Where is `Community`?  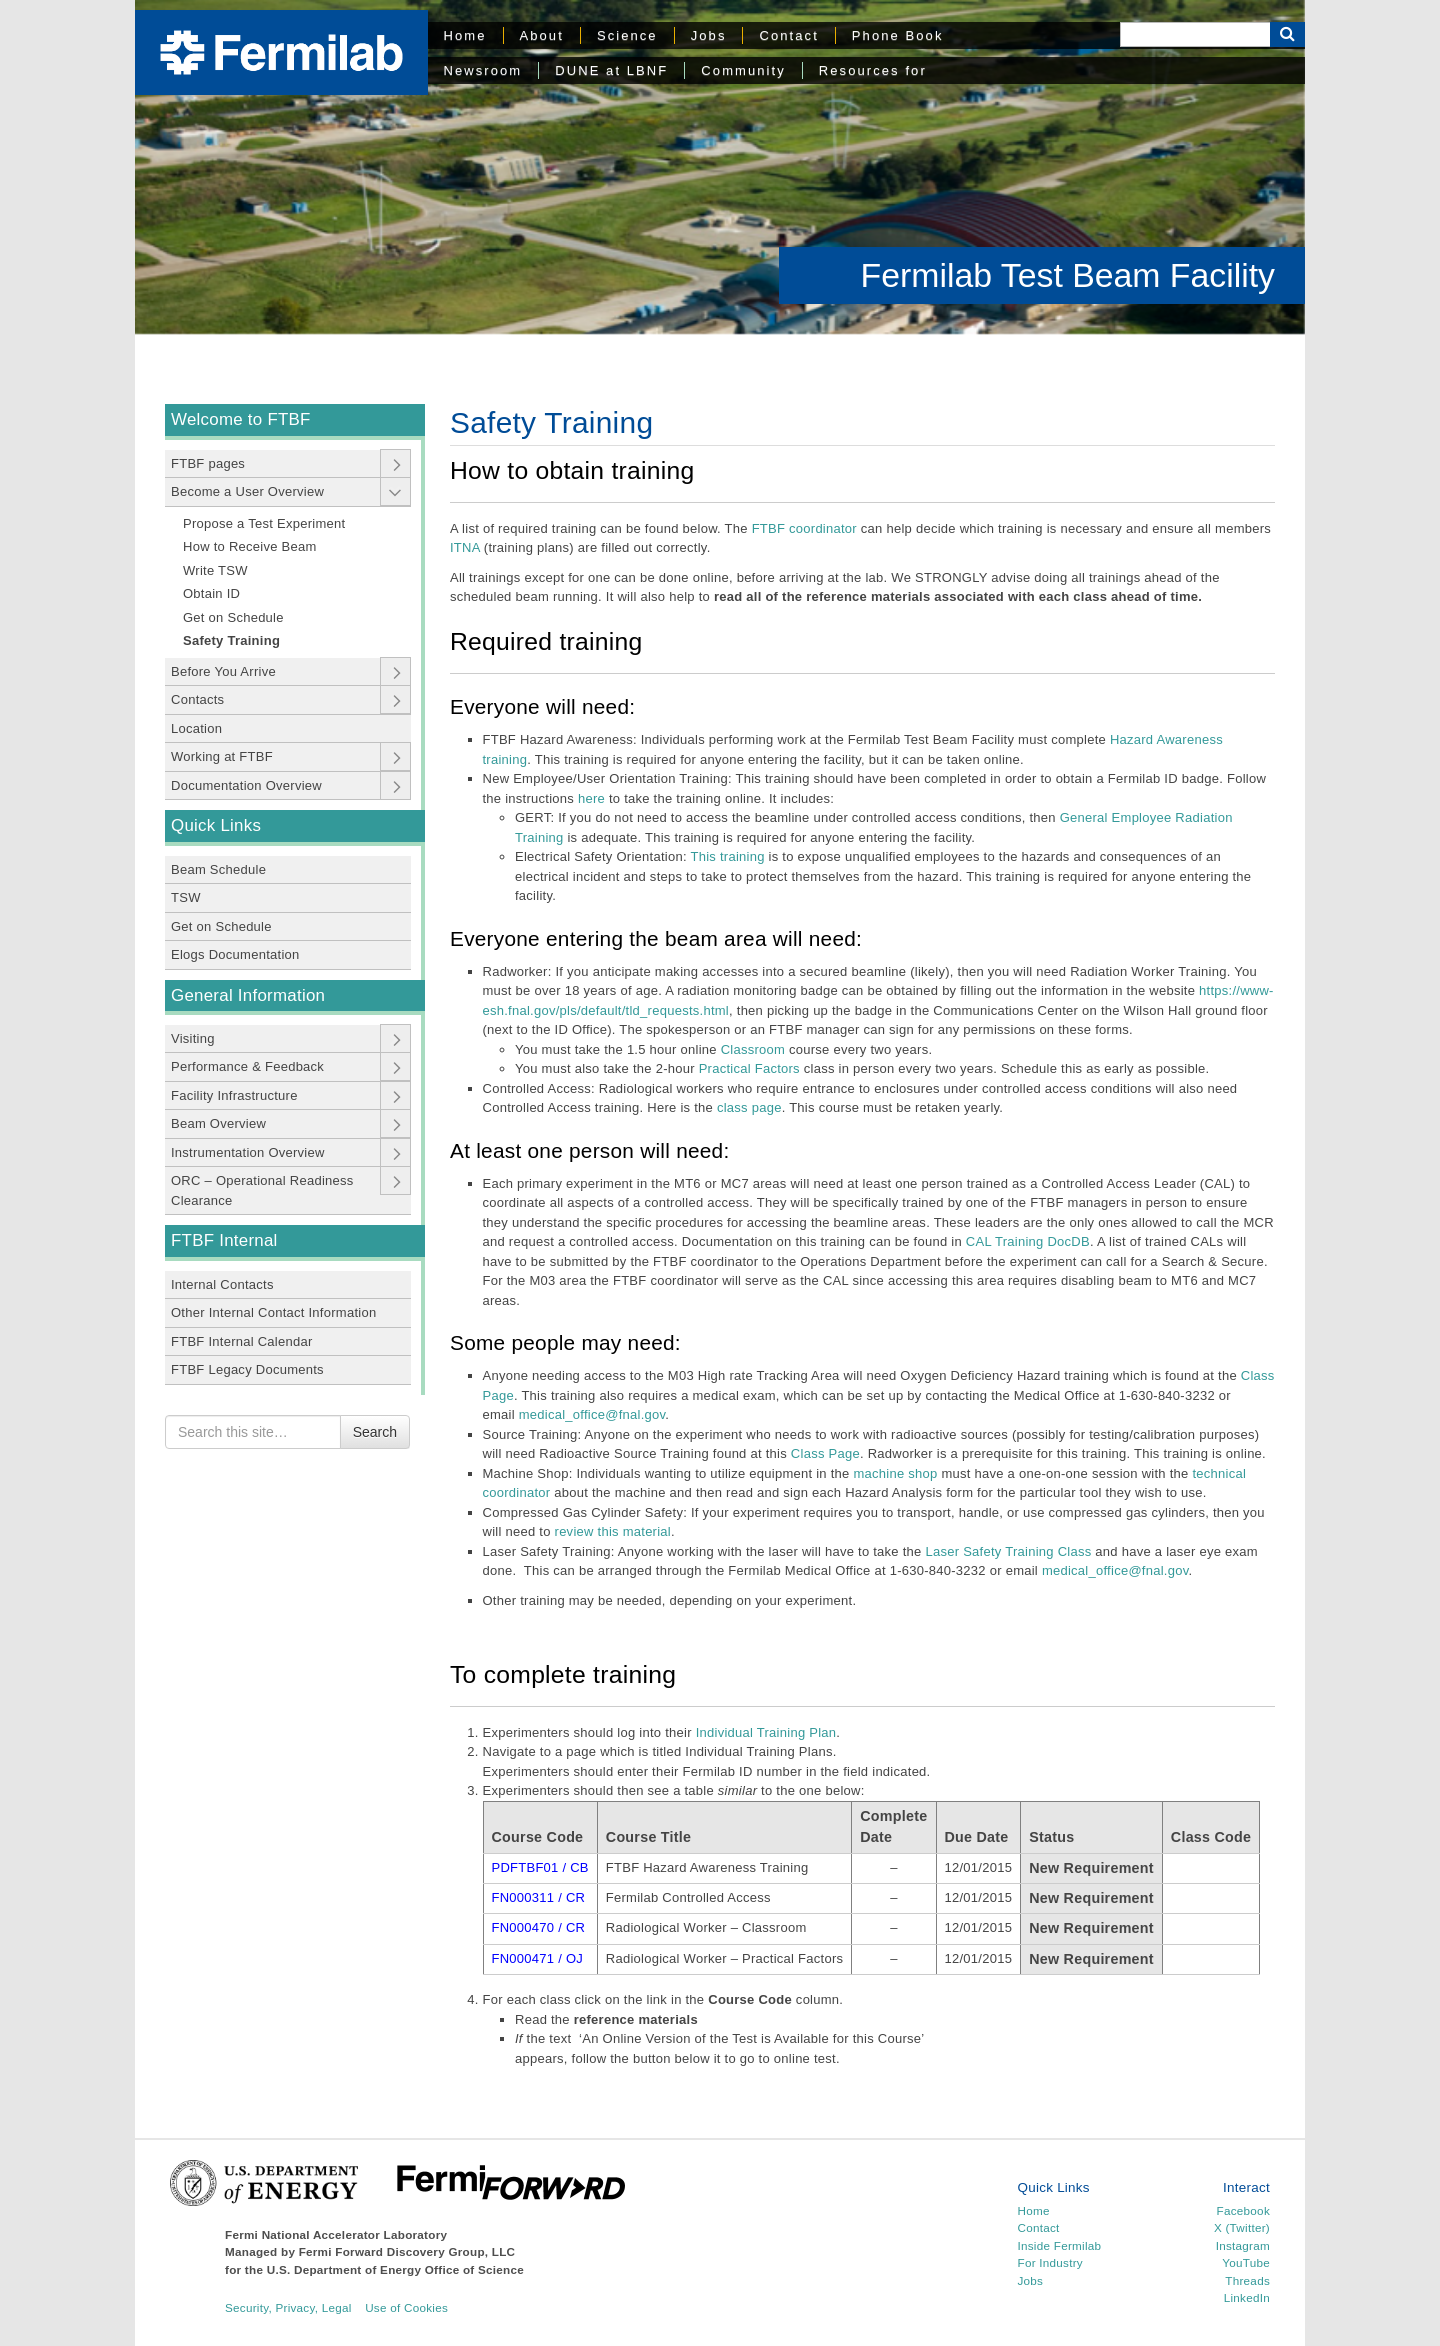 Community is located at coordinates (743, 70).